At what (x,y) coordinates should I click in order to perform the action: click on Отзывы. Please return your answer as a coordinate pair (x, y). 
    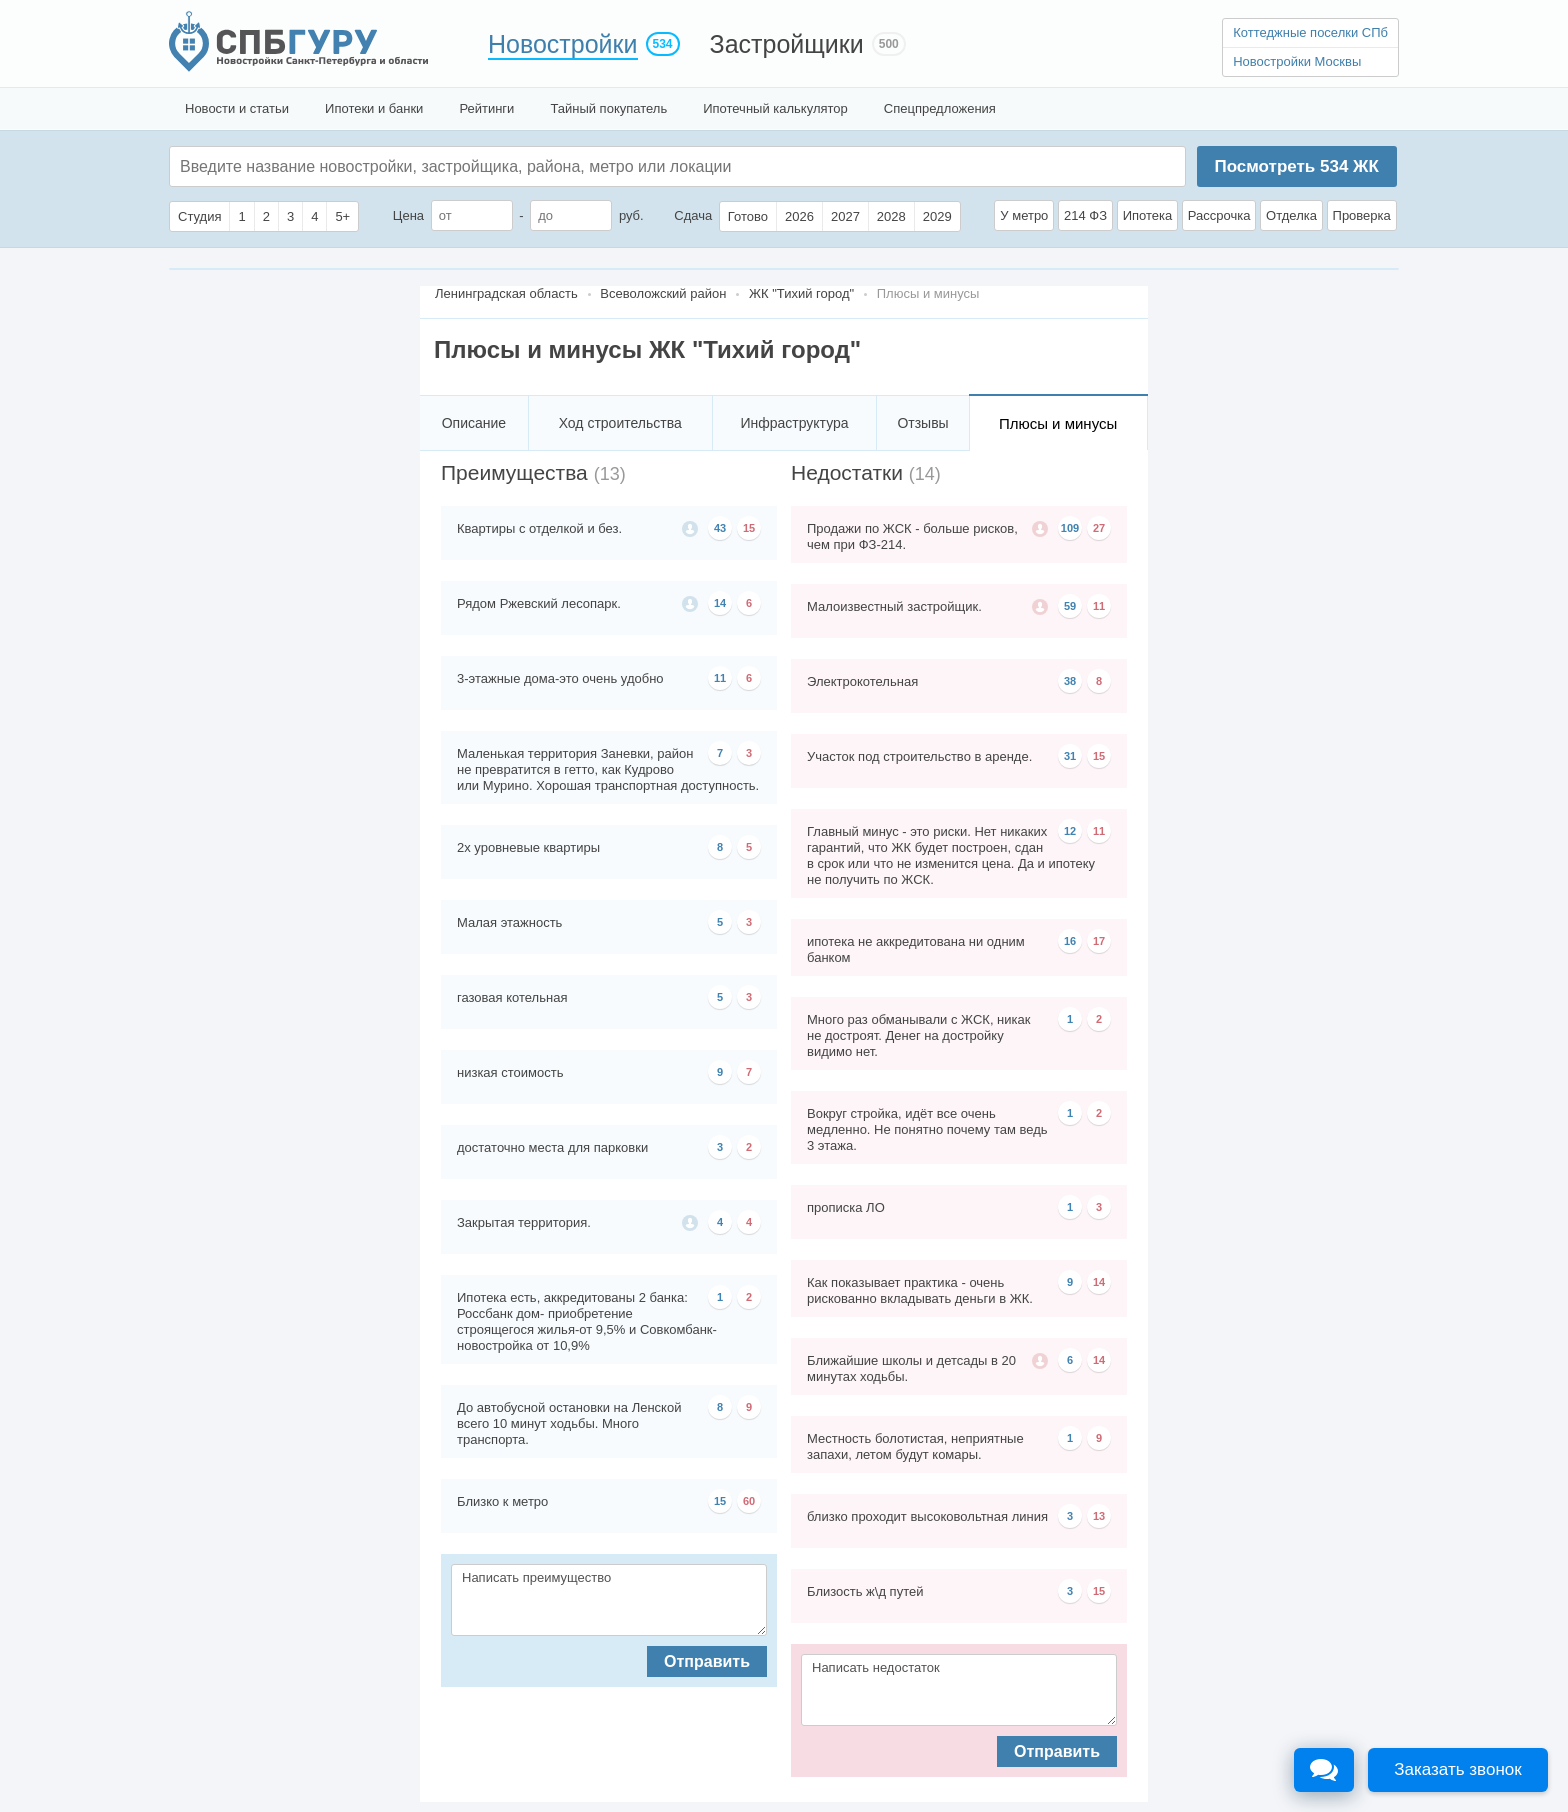
    Looking at the image, I should click on (922, 423).